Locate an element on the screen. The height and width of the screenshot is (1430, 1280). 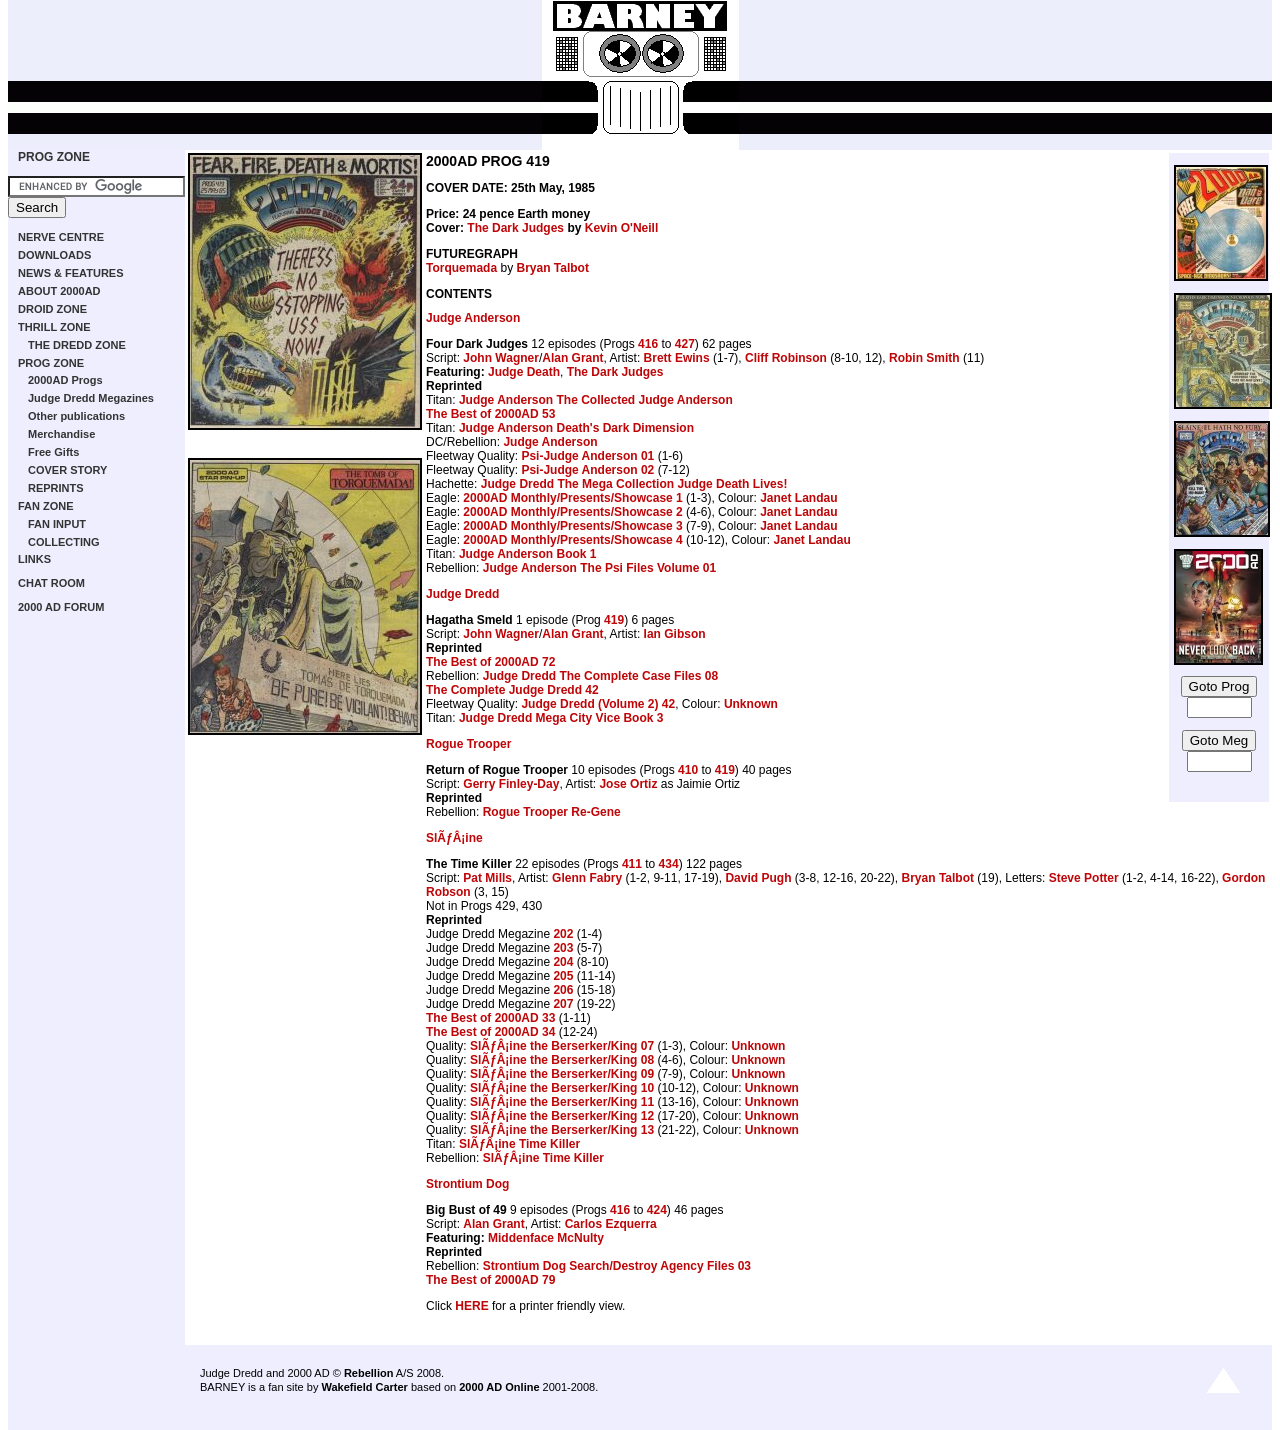
The Complete Judge Dredd 42 is located at coordinates (512, 690).